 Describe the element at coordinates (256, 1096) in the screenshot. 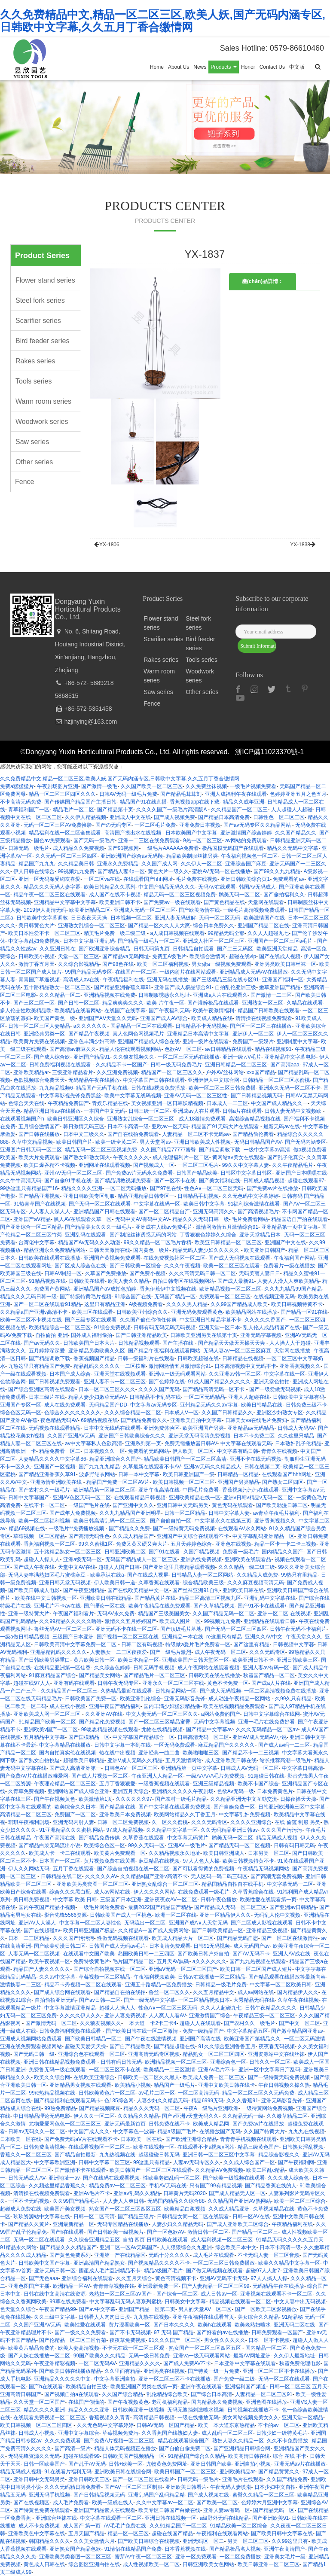

I see `国产日韩精品视频无码` at that location.